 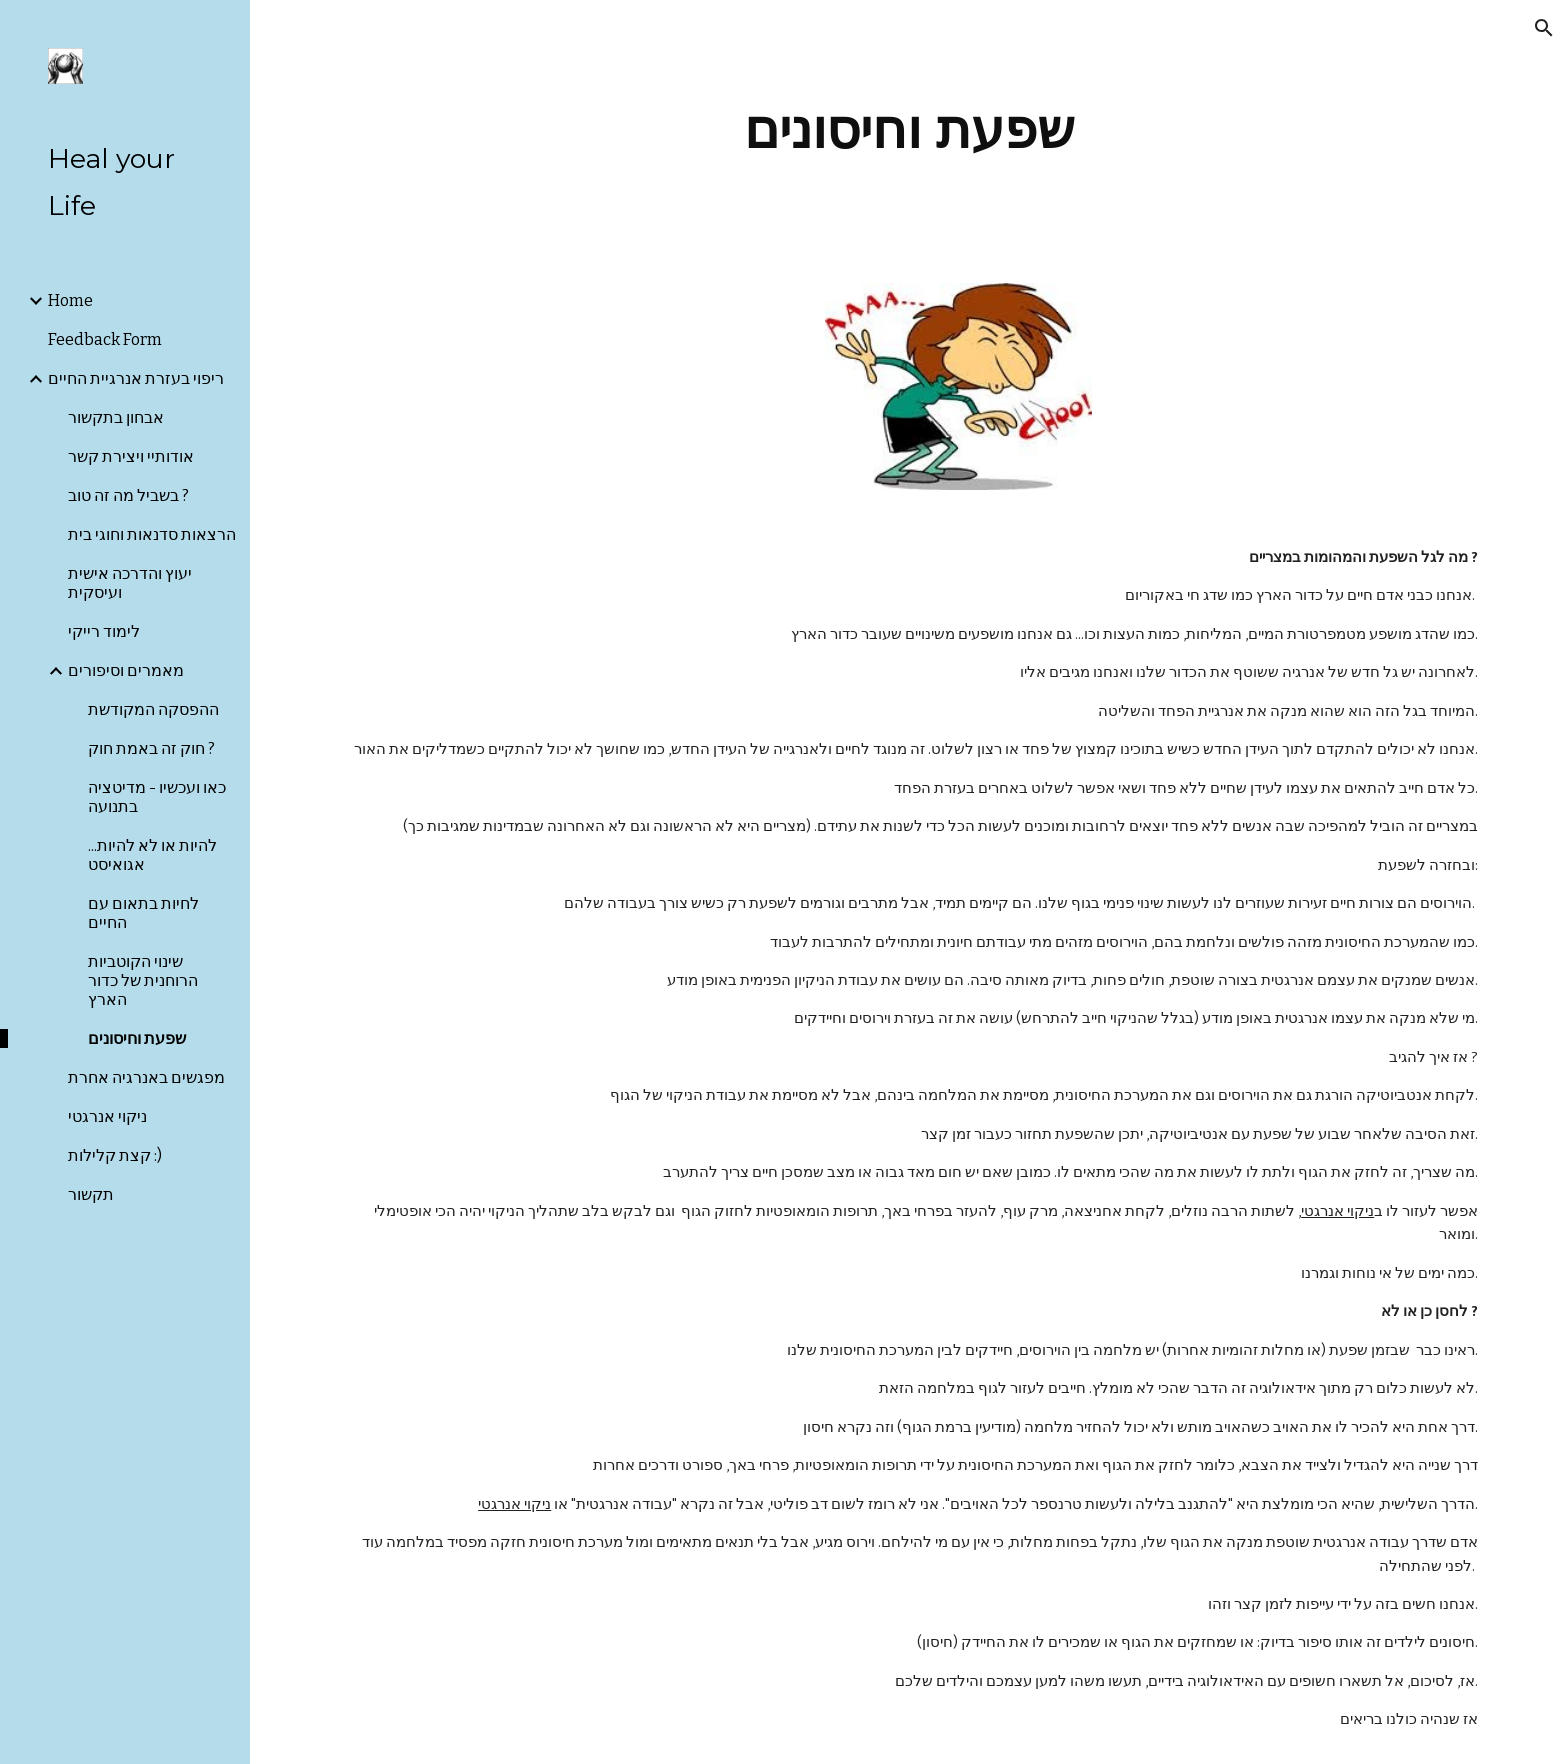 I want to click on [main], so click(x=909, y=129).